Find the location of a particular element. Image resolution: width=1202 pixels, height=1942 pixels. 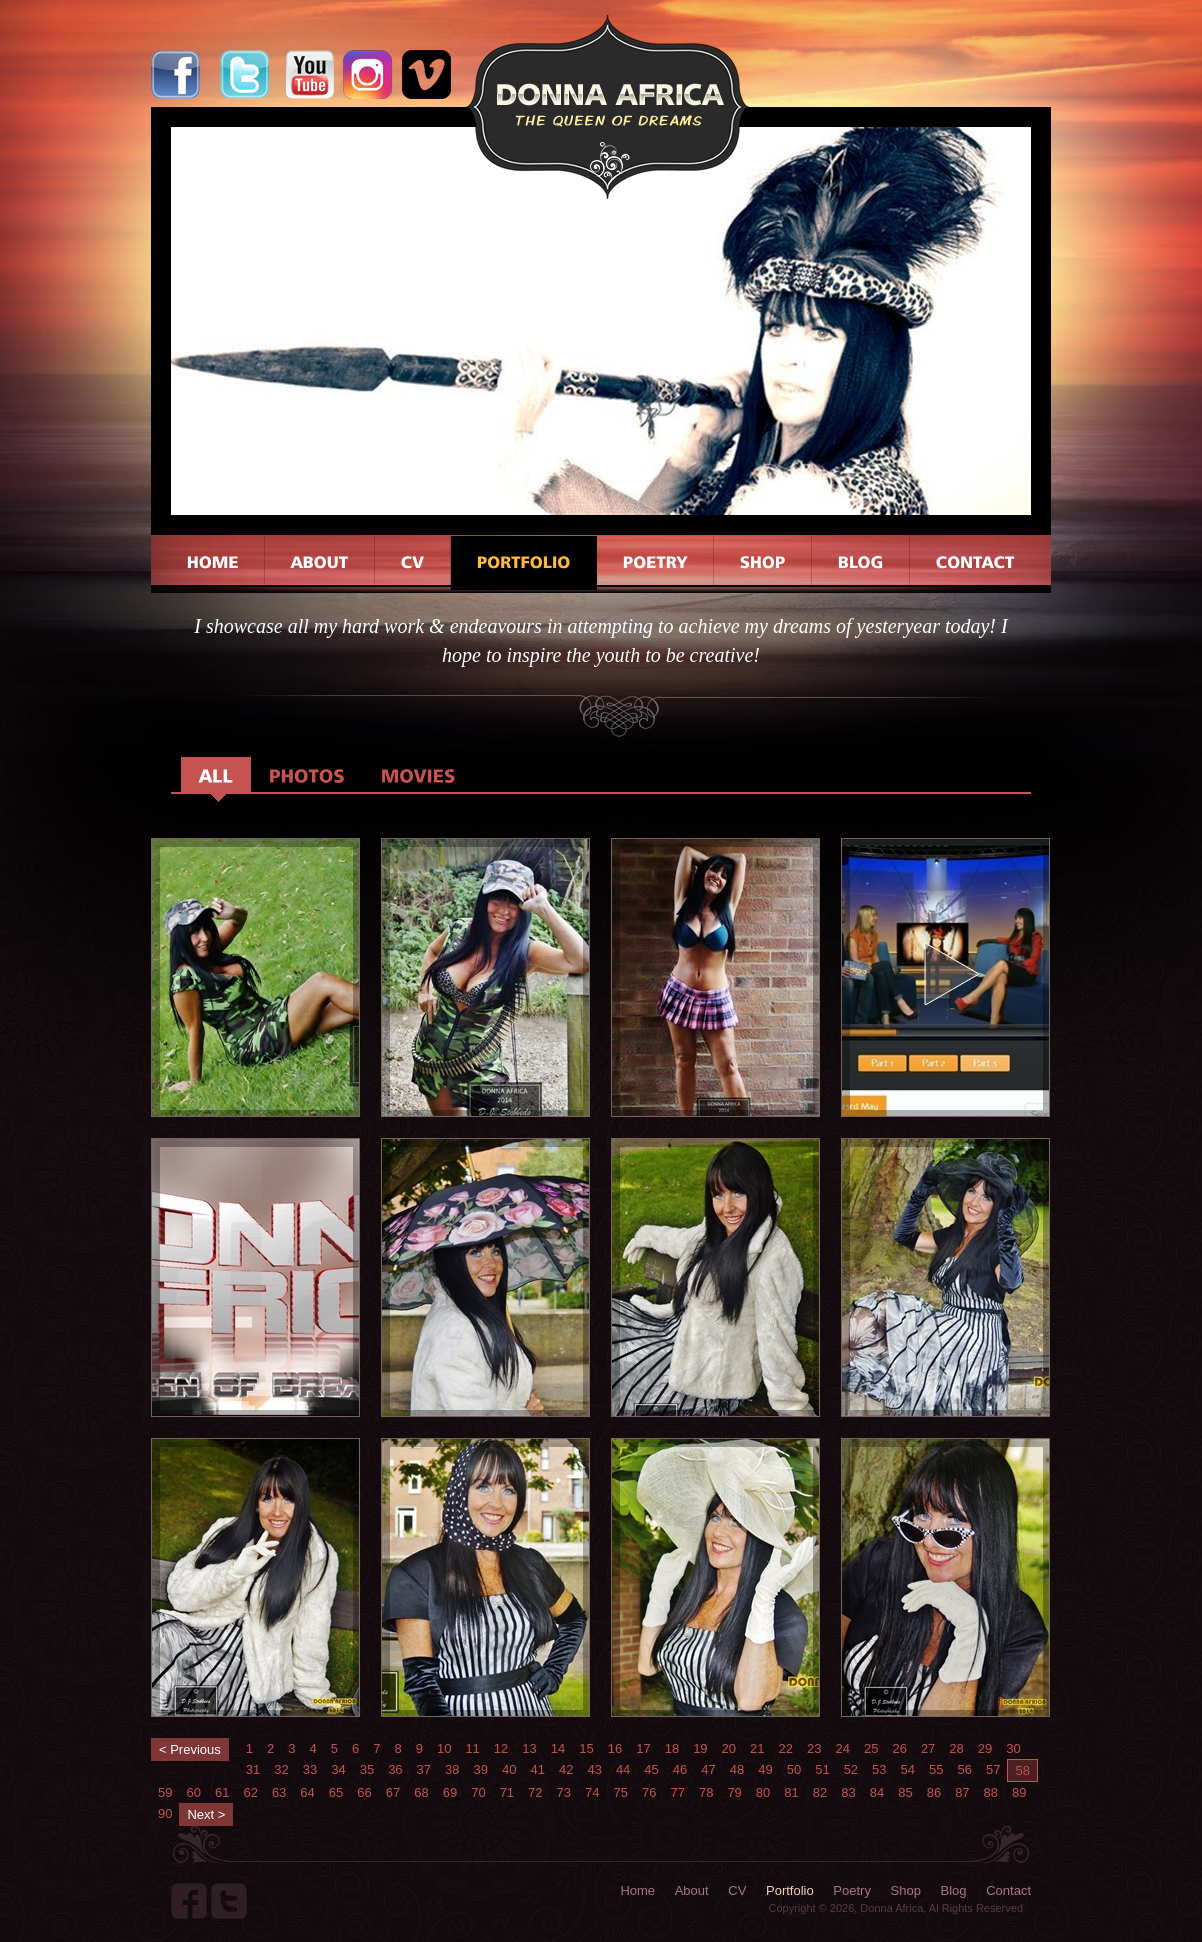

75 is located at coordinates (621, 1792).